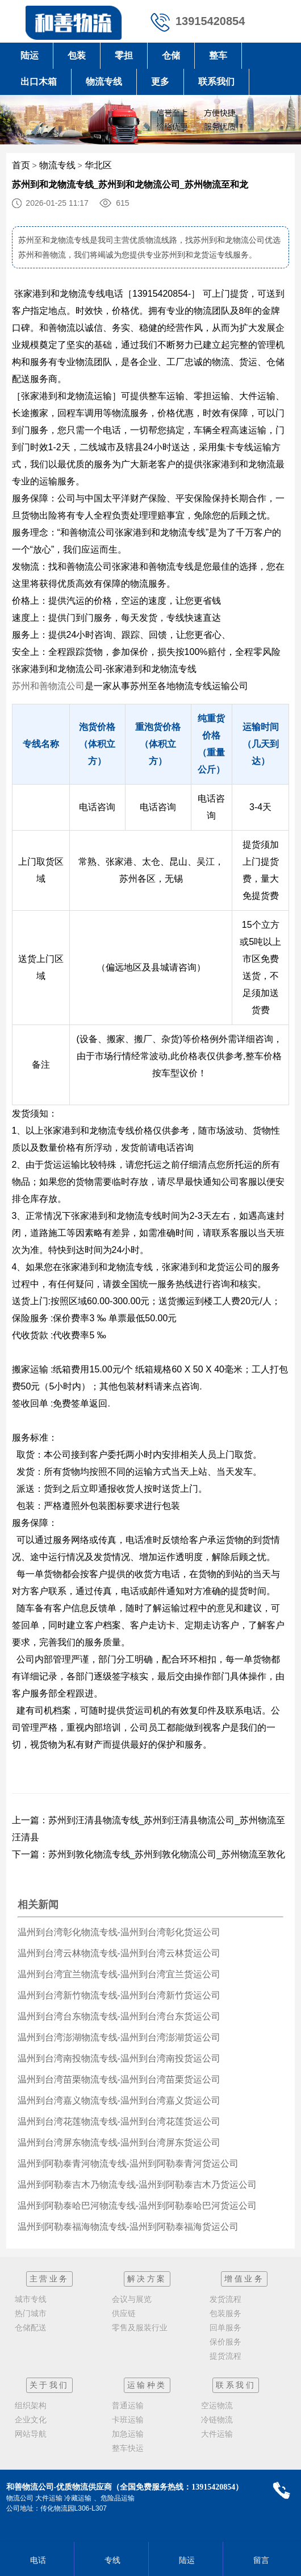  I want to click on 仓储, so click(171, 55).